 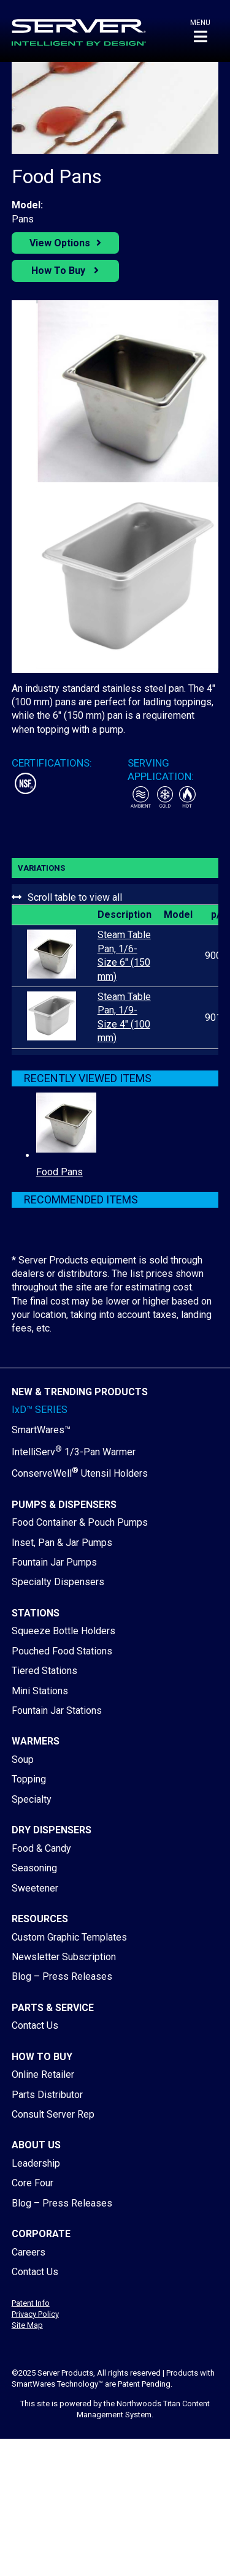 What do you see at coordinates (64, 1957) in the screenshot?
I see `Newsletter Subscription` at bounding box center [64, 1957].